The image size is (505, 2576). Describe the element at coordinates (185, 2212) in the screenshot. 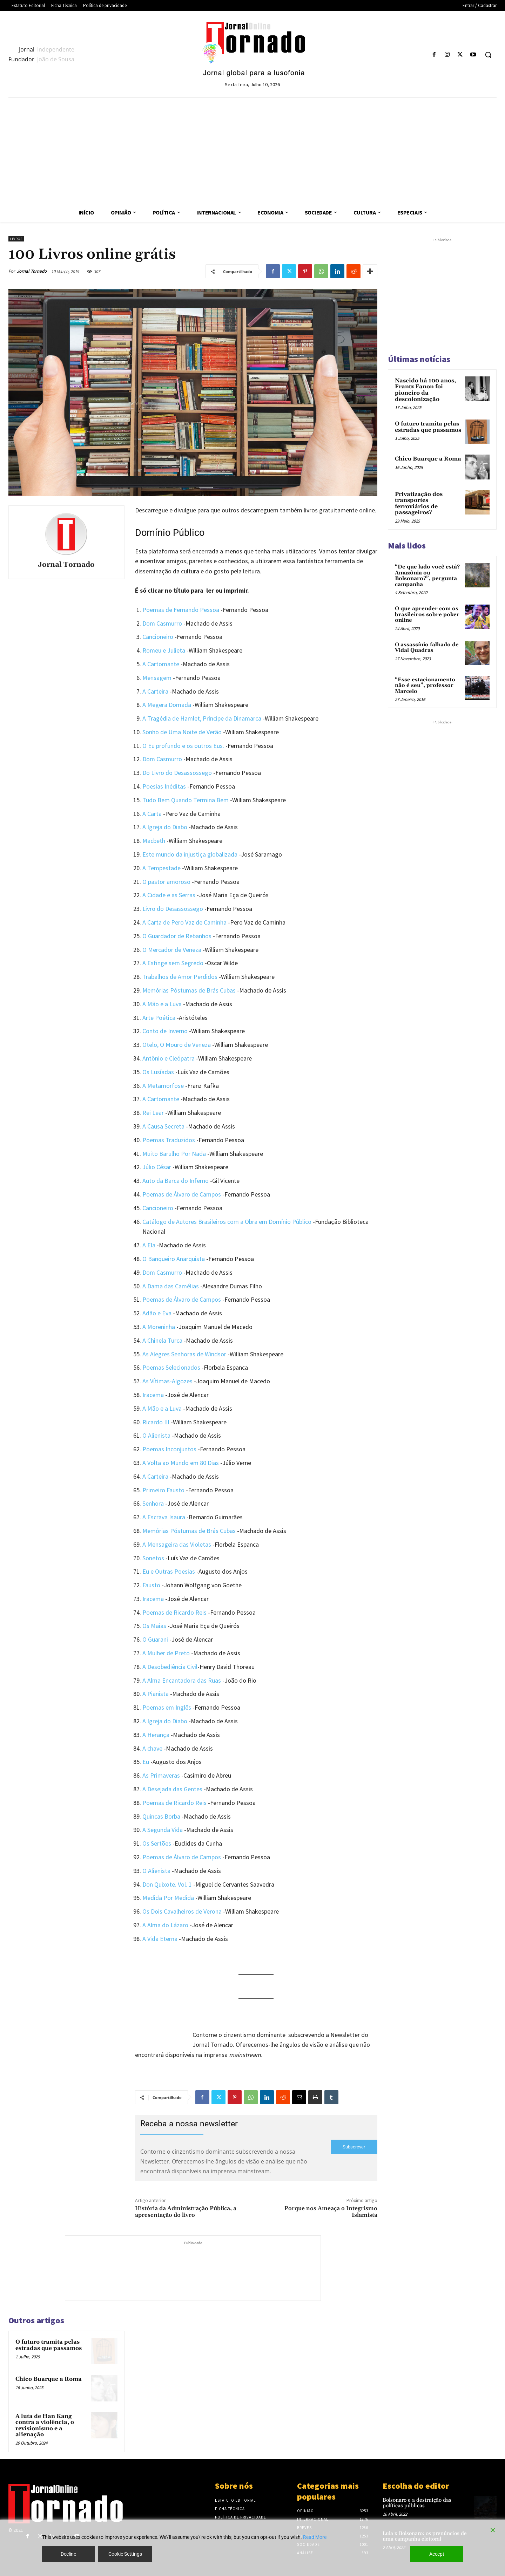

I see `História da Administração Pública, a apresentação do livro` at that location.